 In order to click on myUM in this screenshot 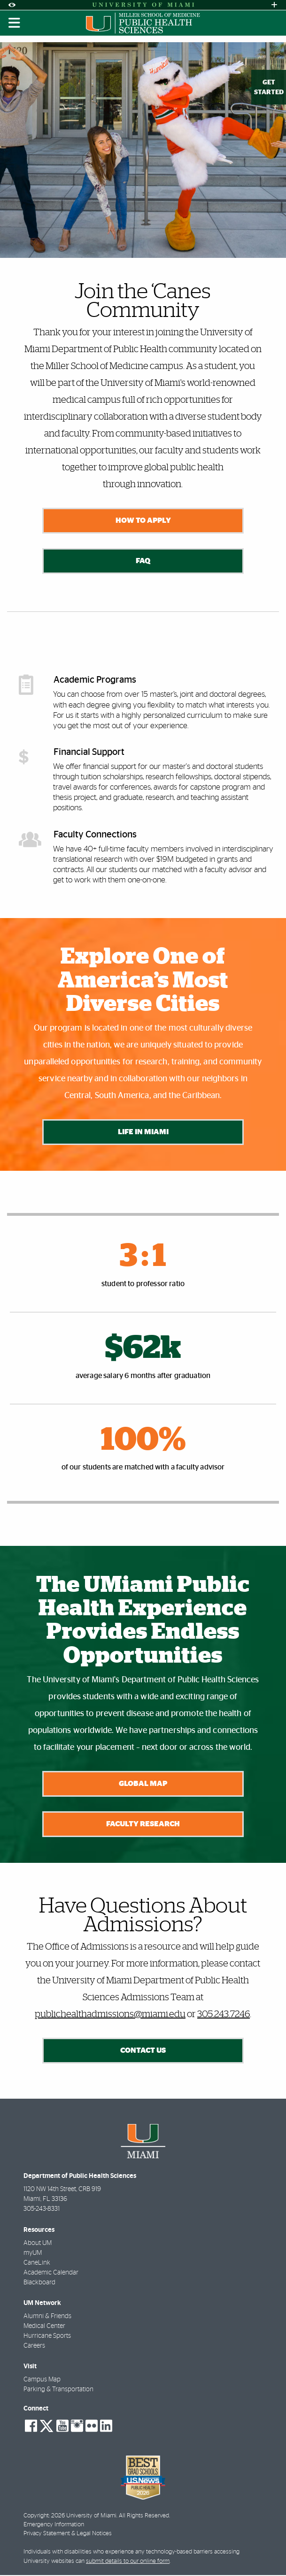, I will do `click(32, 2254)`.